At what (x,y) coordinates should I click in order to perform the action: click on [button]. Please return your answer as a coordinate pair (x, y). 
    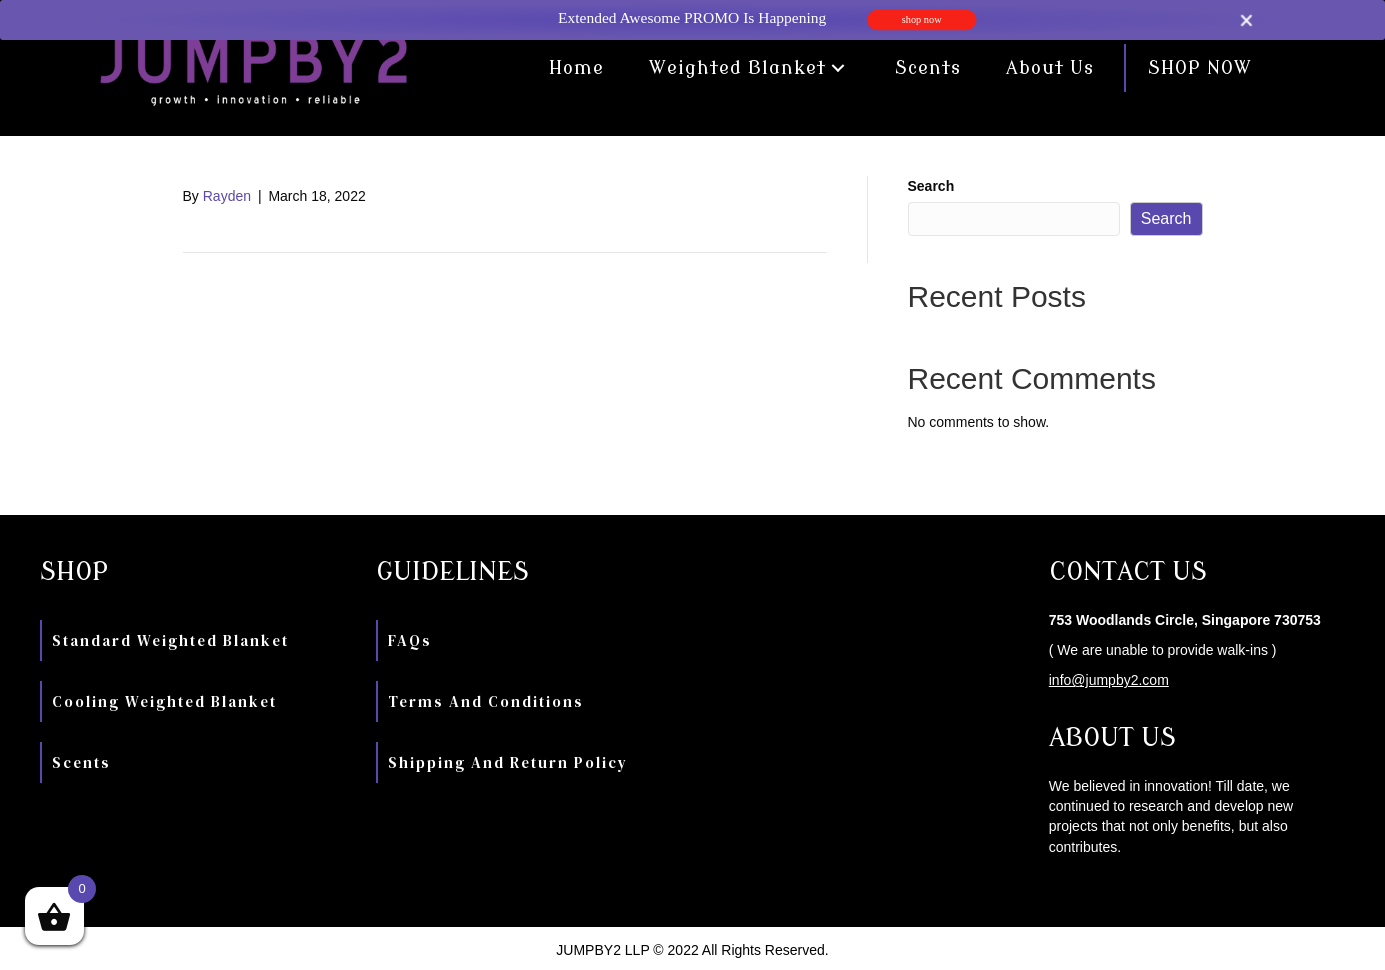
    Looking at the image, I should click on (838, 68).